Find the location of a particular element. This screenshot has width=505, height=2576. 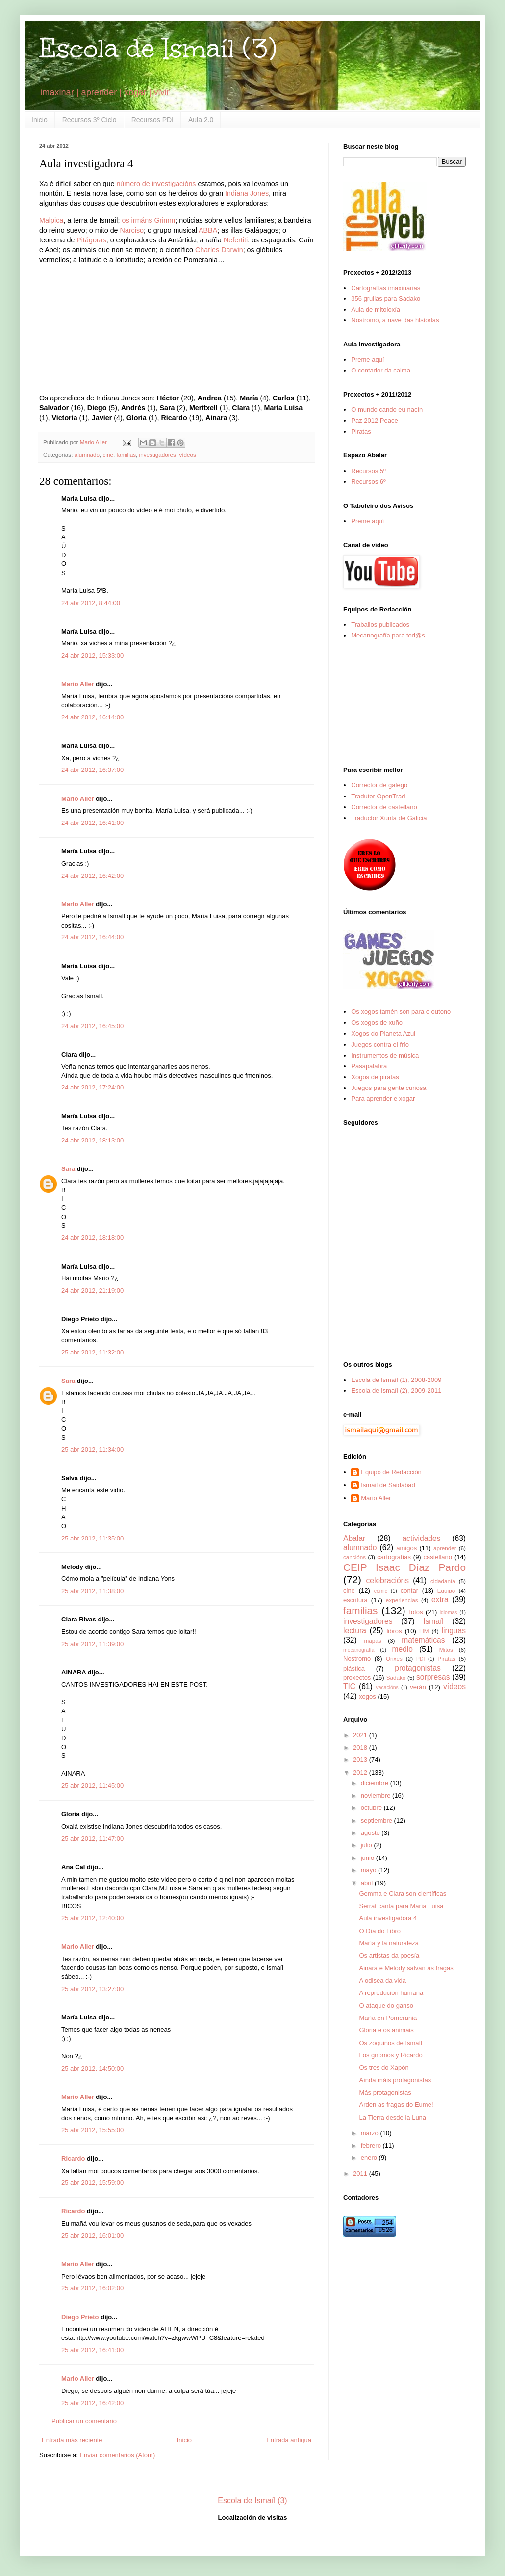

Os tres do Xapón is located at coordinates (383, 2067).